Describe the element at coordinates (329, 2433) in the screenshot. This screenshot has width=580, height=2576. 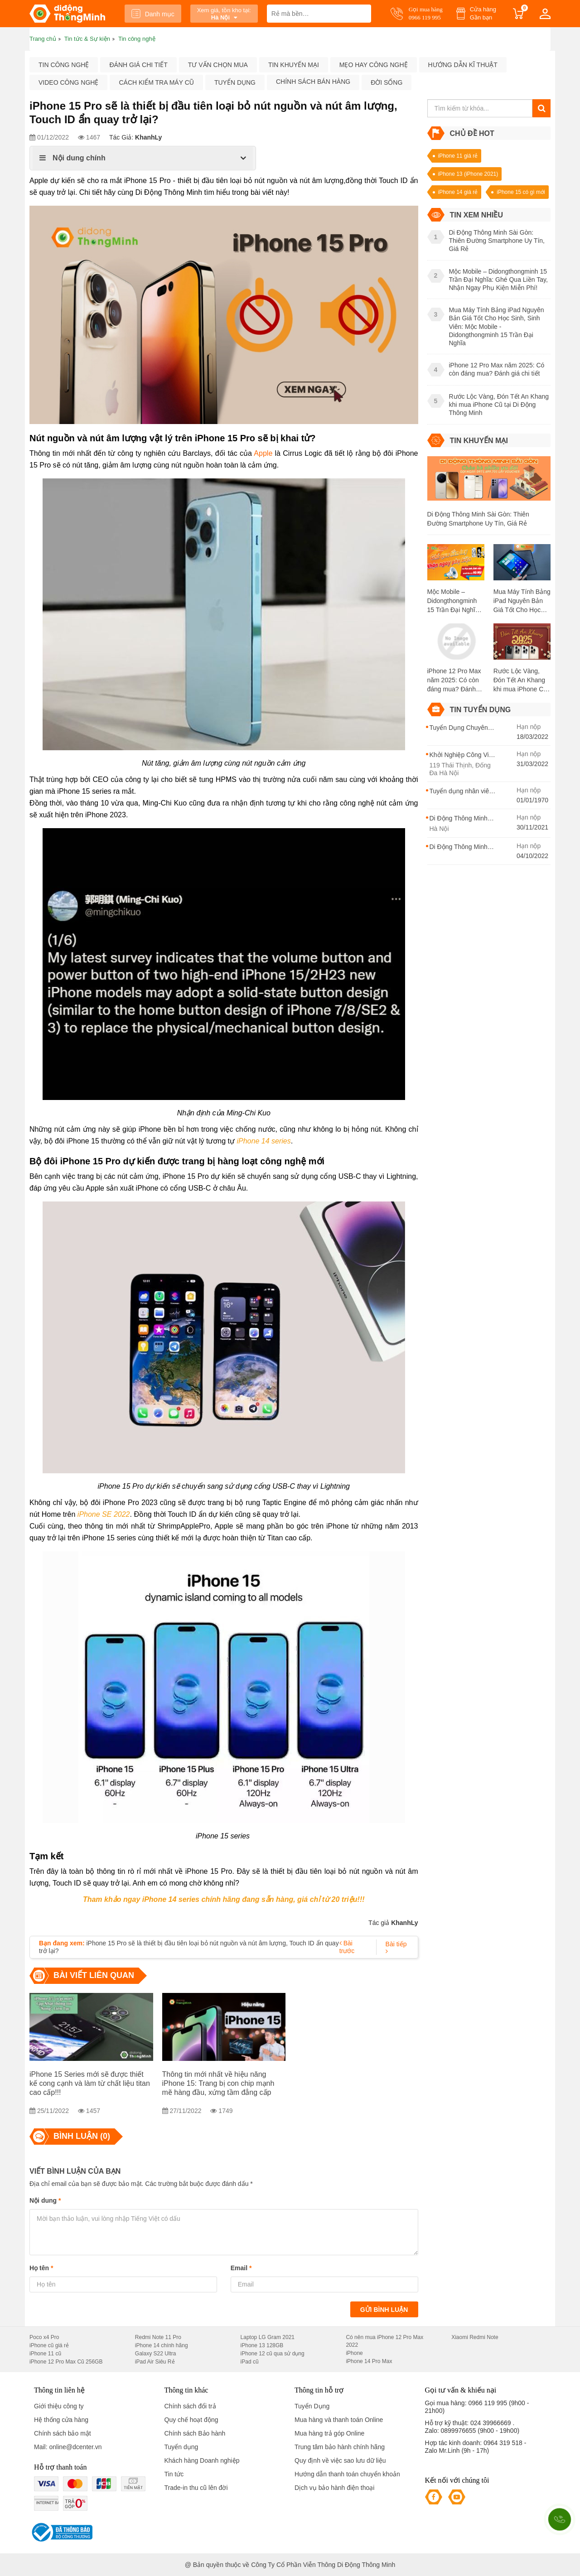
I see `Mua hàng trả góp Online` at that location.